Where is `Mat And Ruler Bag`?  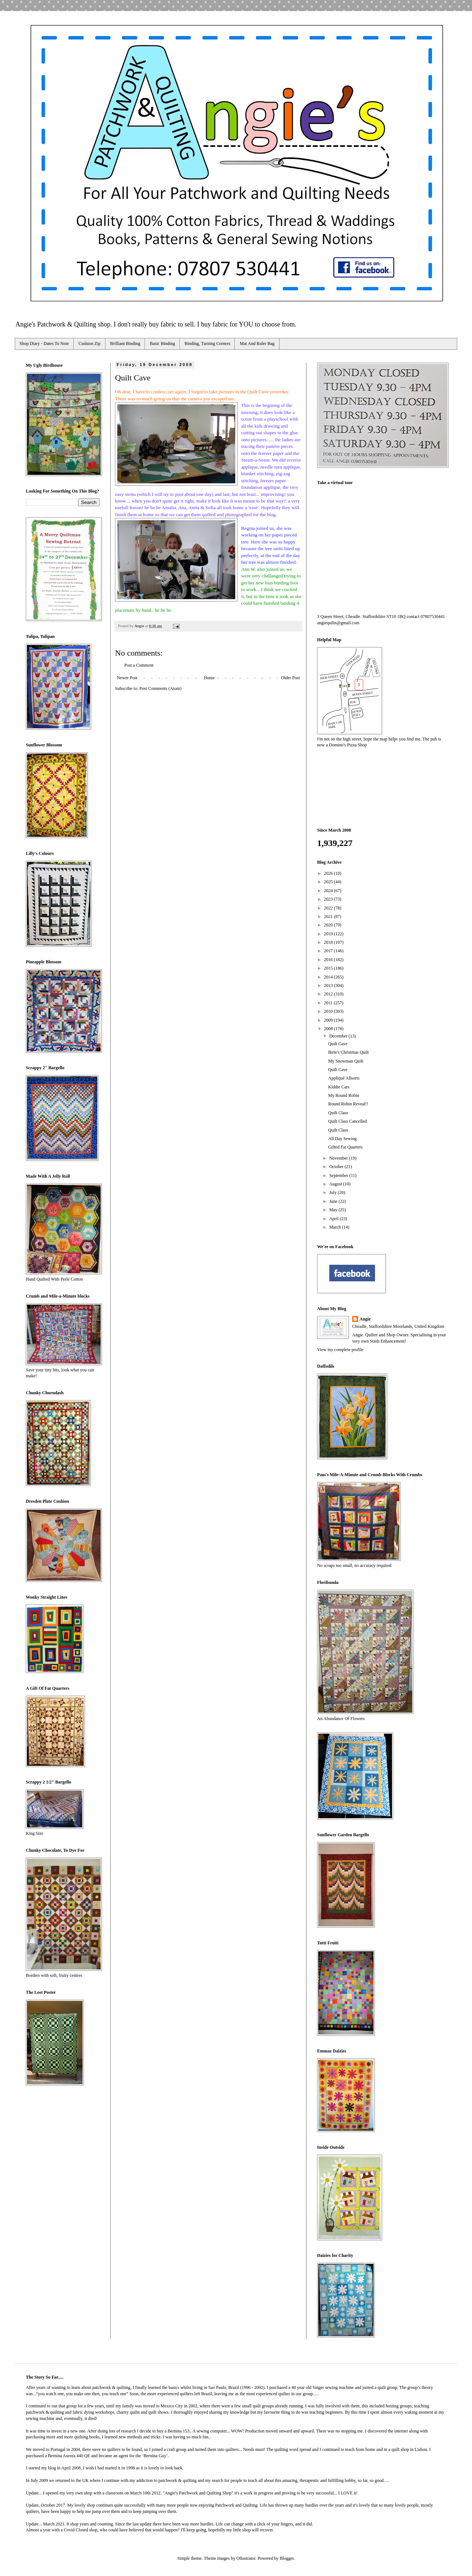
Mat And Ruler Bag is located at coordinates (257, 343).